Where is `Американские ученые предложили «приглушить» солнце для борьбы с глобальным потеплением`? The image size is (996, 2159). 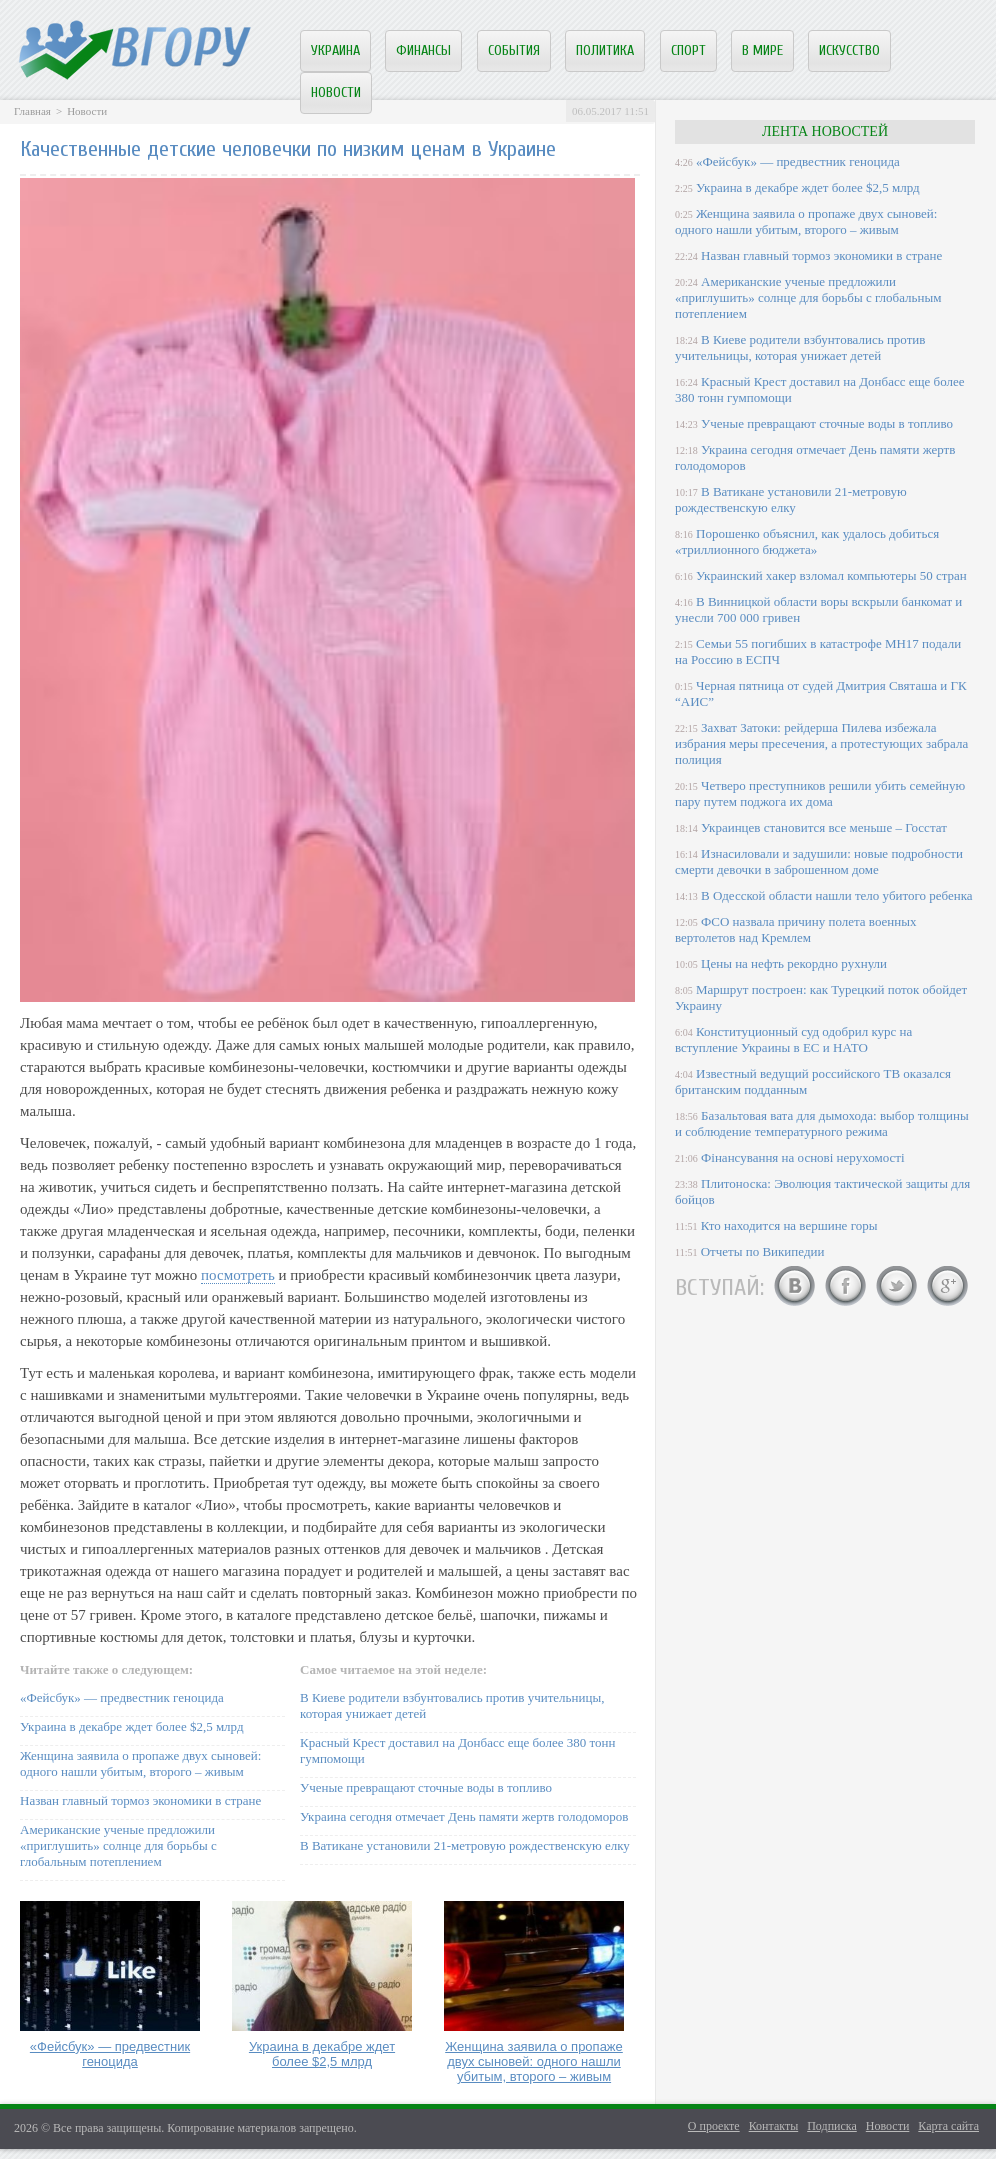 Американские ученые предложили «приглушить» солнце для борьбы с глобальным потеплением is located at coordinates (118, 1845).